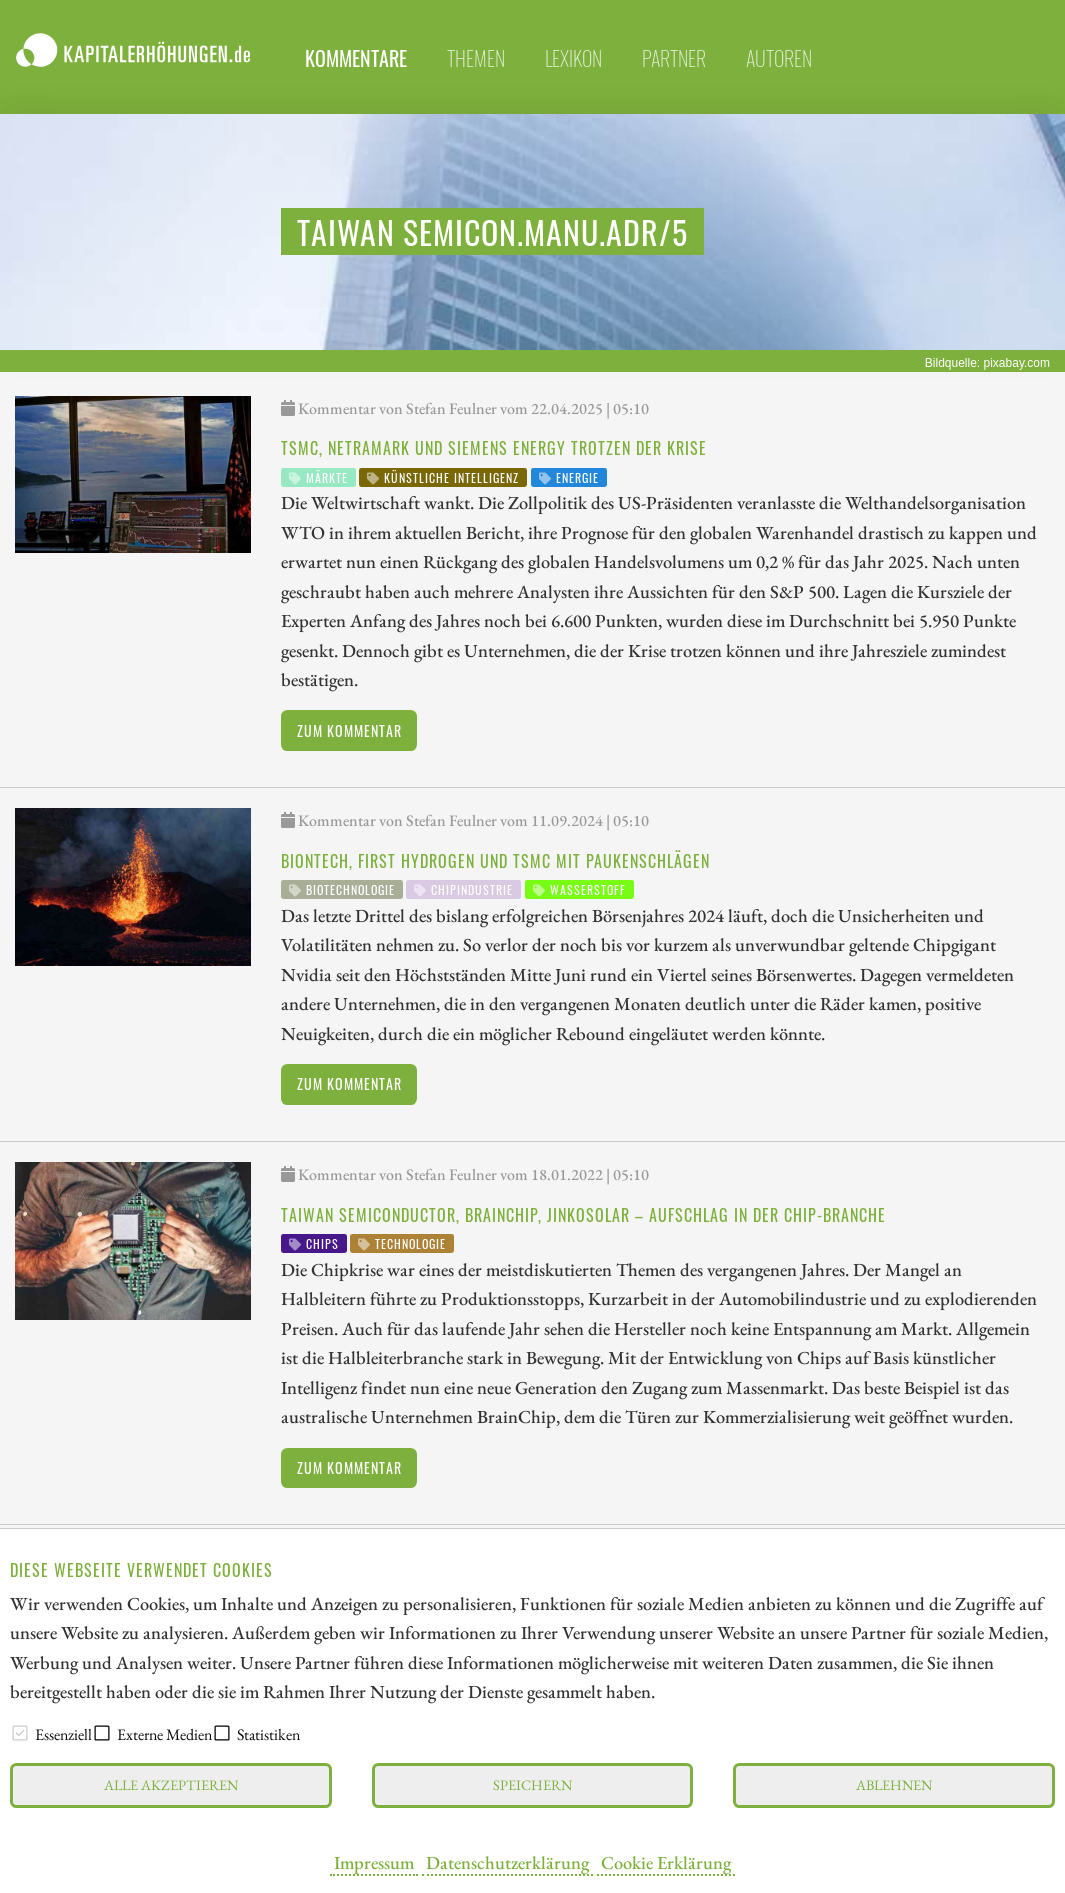  Describe the element at coordinates (674, 58) in the screenshot. I see `partner` at that location.